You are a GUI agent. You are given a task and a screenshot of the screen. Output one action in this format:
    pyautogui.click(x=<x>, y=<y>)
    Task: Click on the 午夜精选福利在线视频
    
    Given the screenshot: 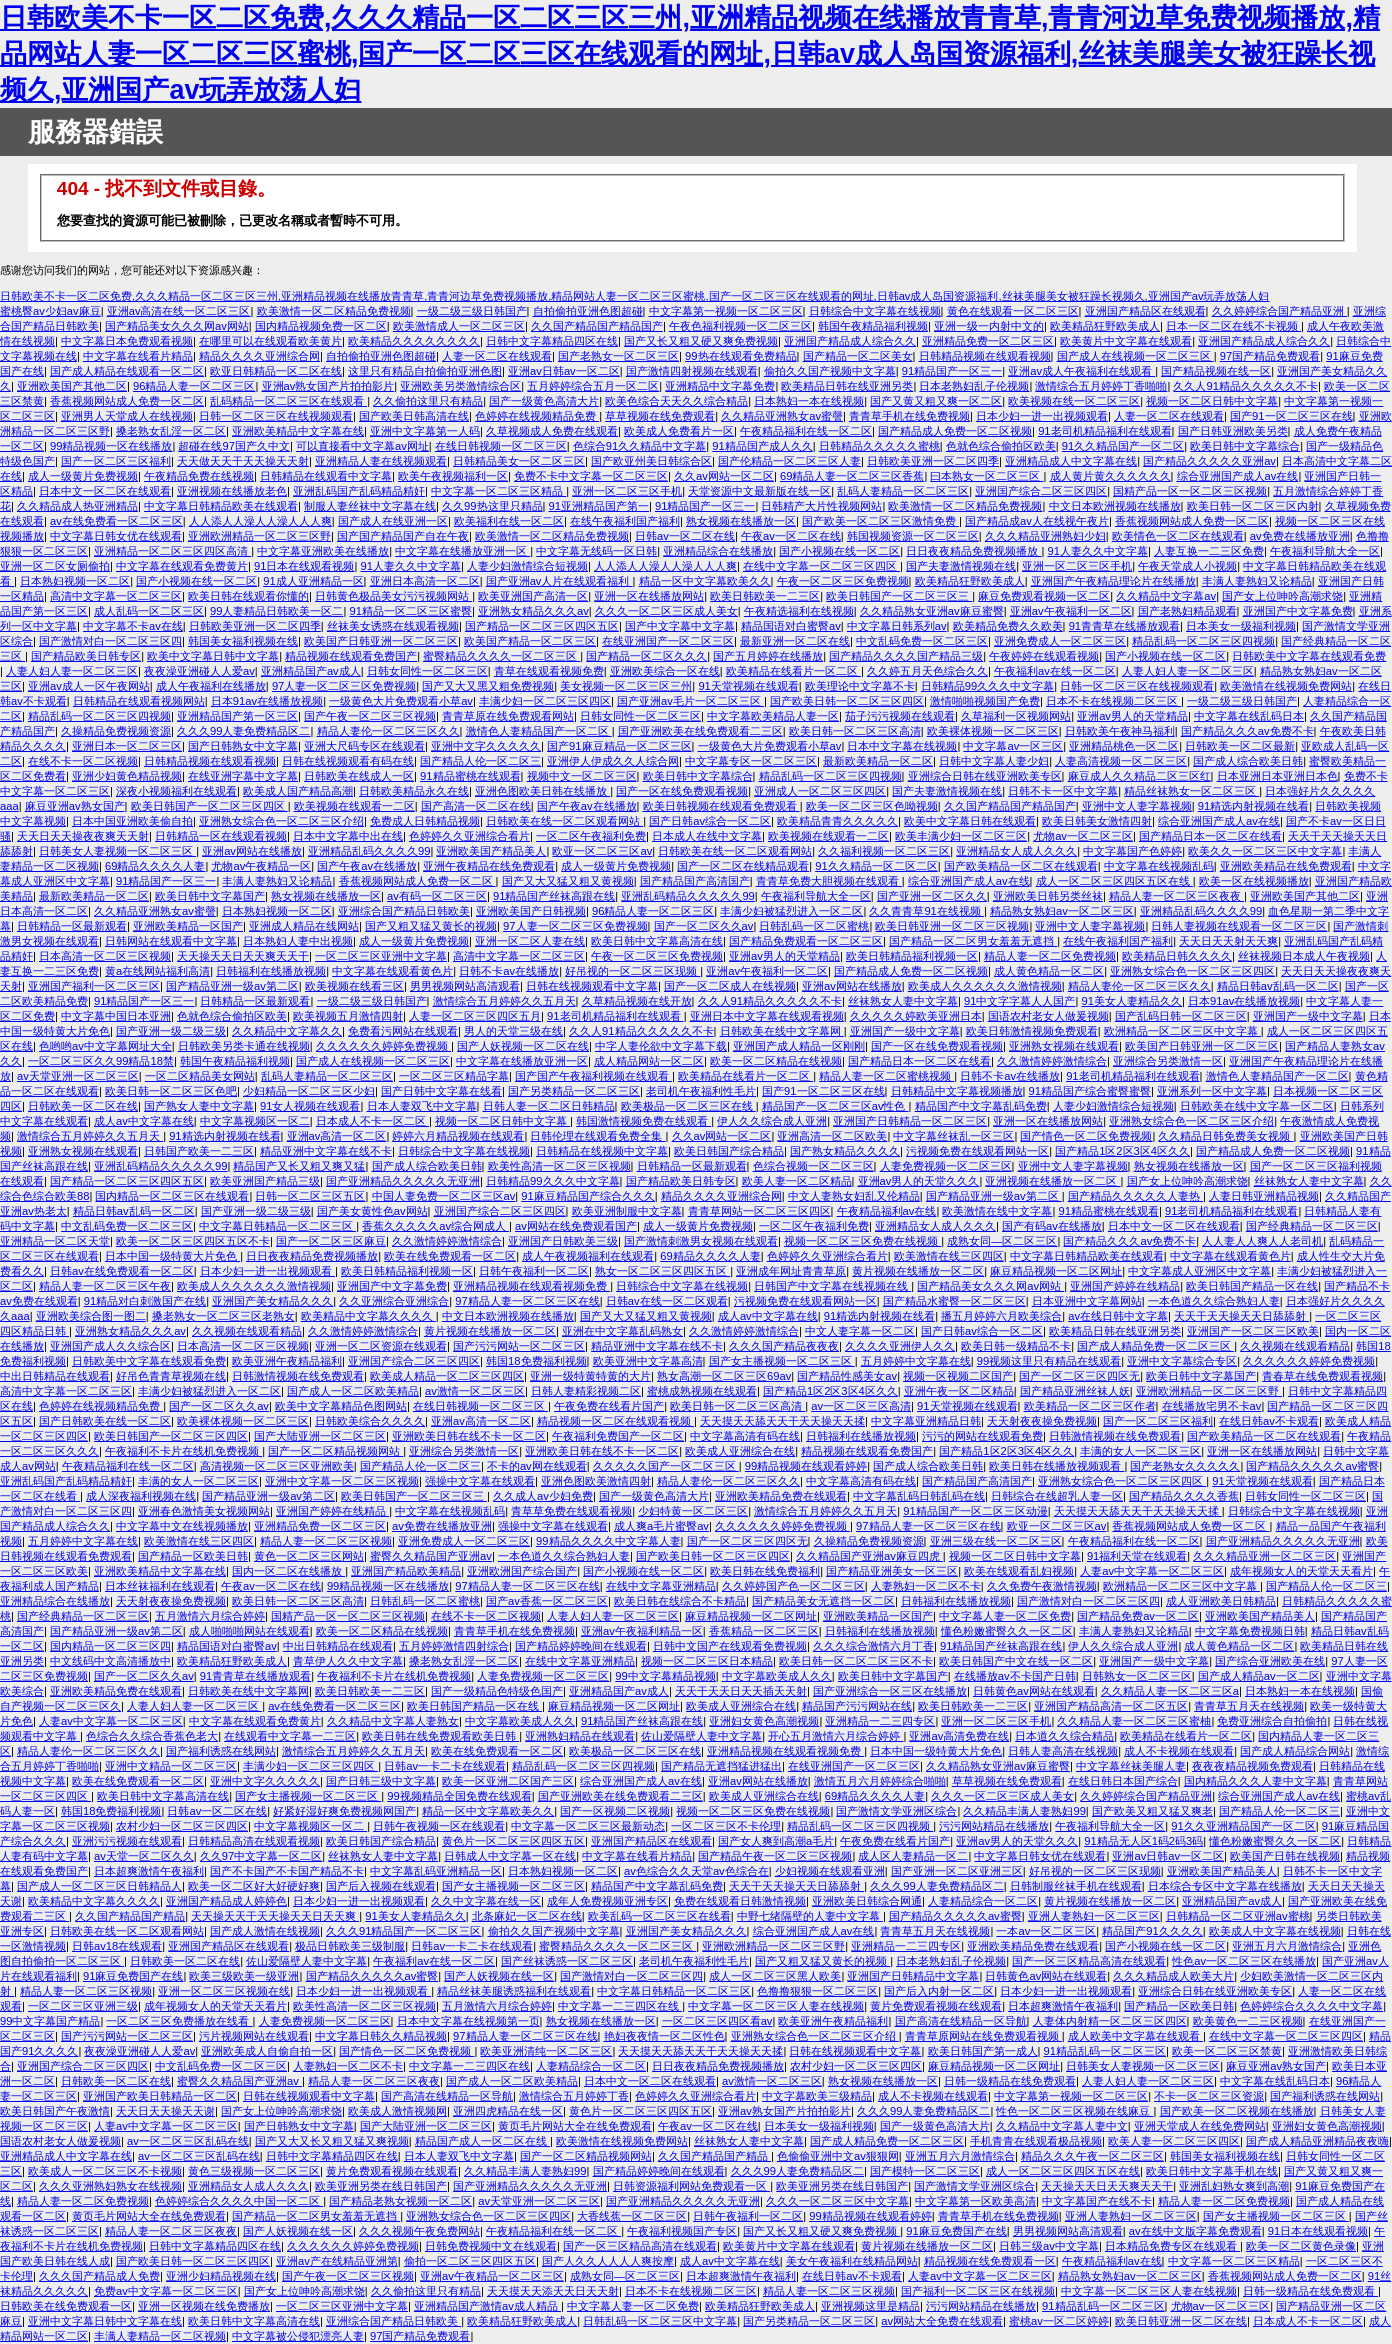 What is the action you would take?
    pyautogui.click(x=799, y=611)
    